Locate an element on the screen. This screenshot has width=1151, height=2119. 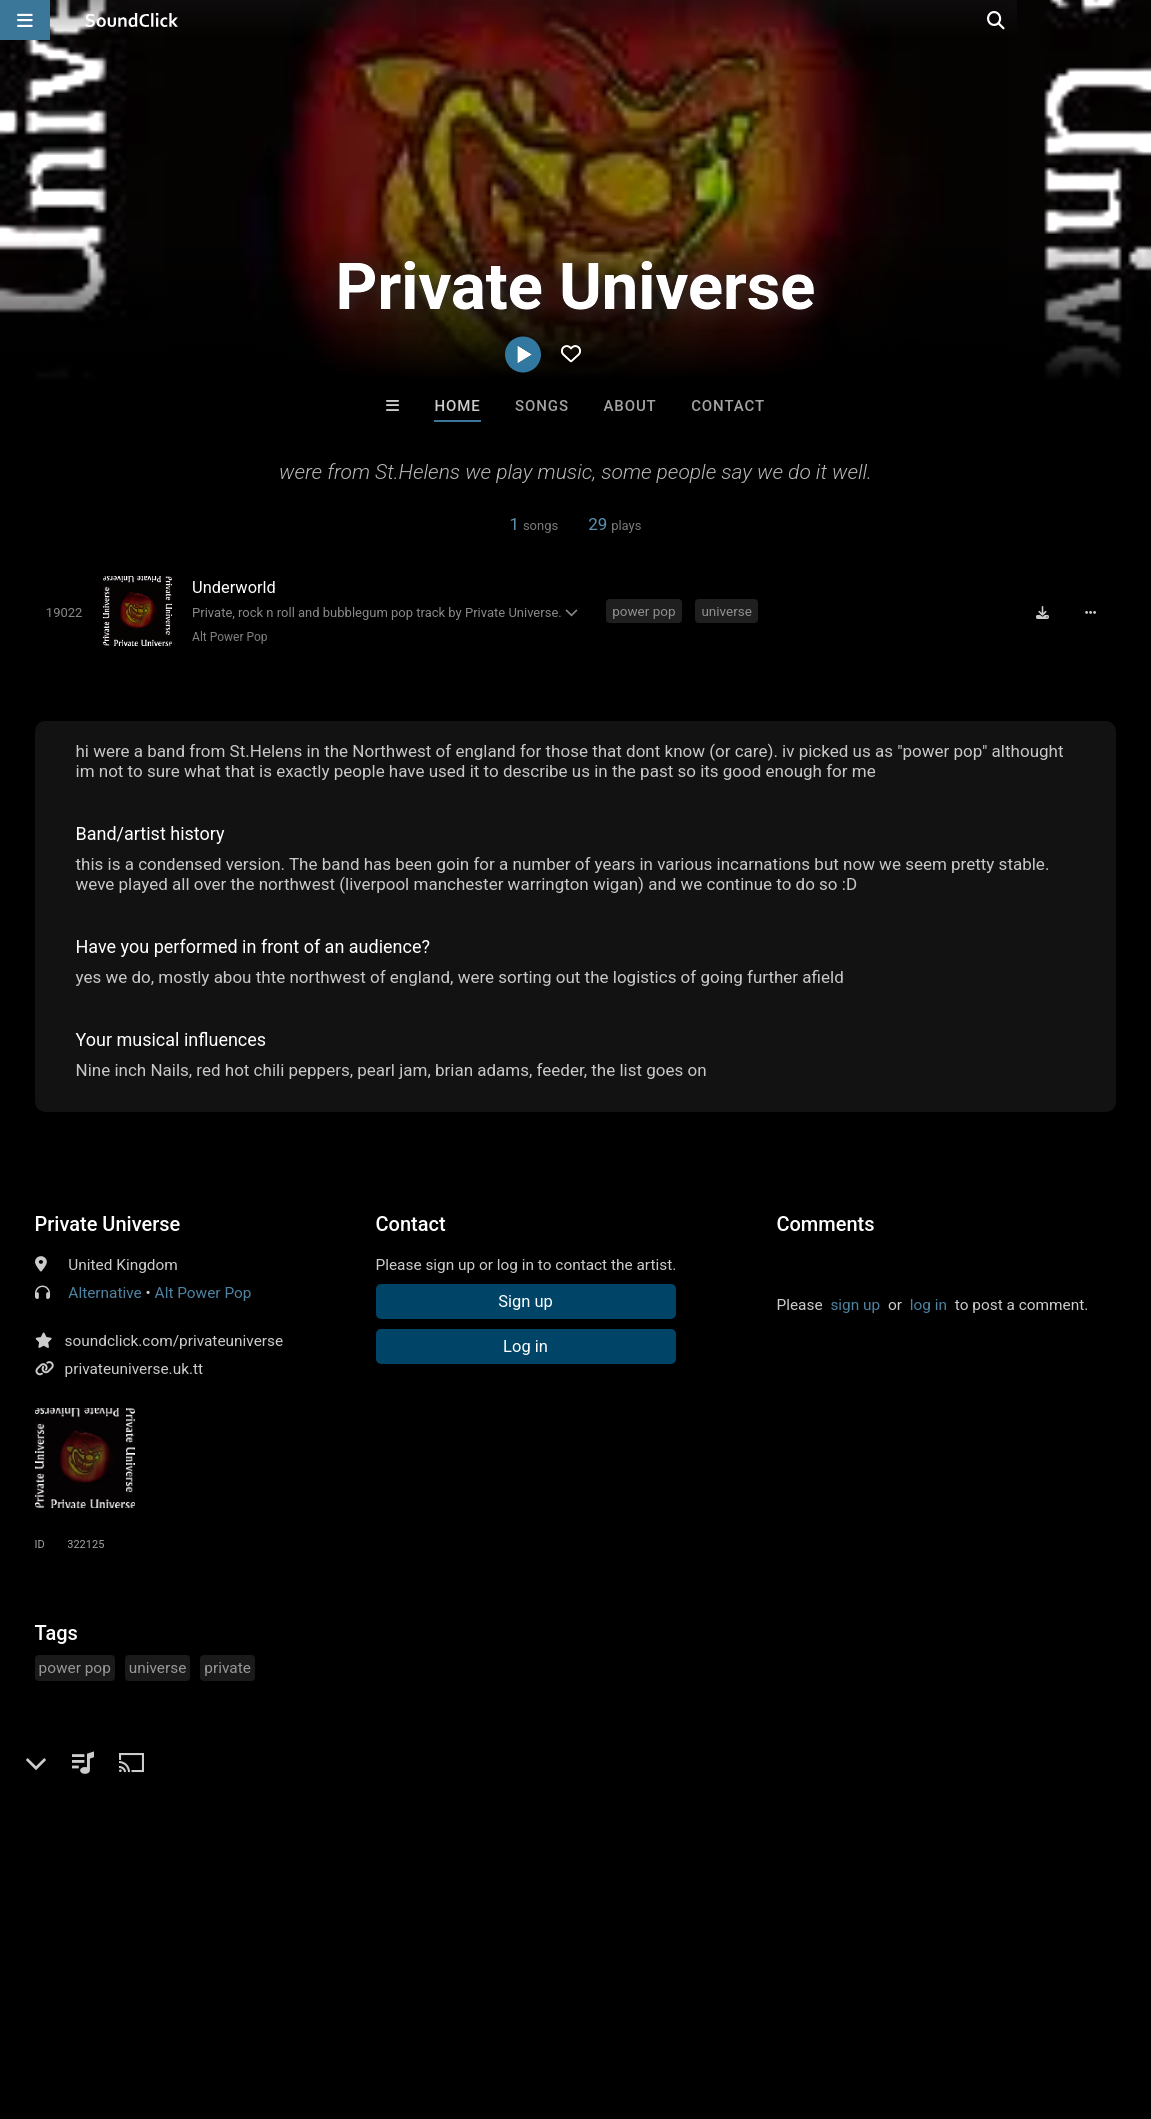
universe is located at coordinates (727, 610).